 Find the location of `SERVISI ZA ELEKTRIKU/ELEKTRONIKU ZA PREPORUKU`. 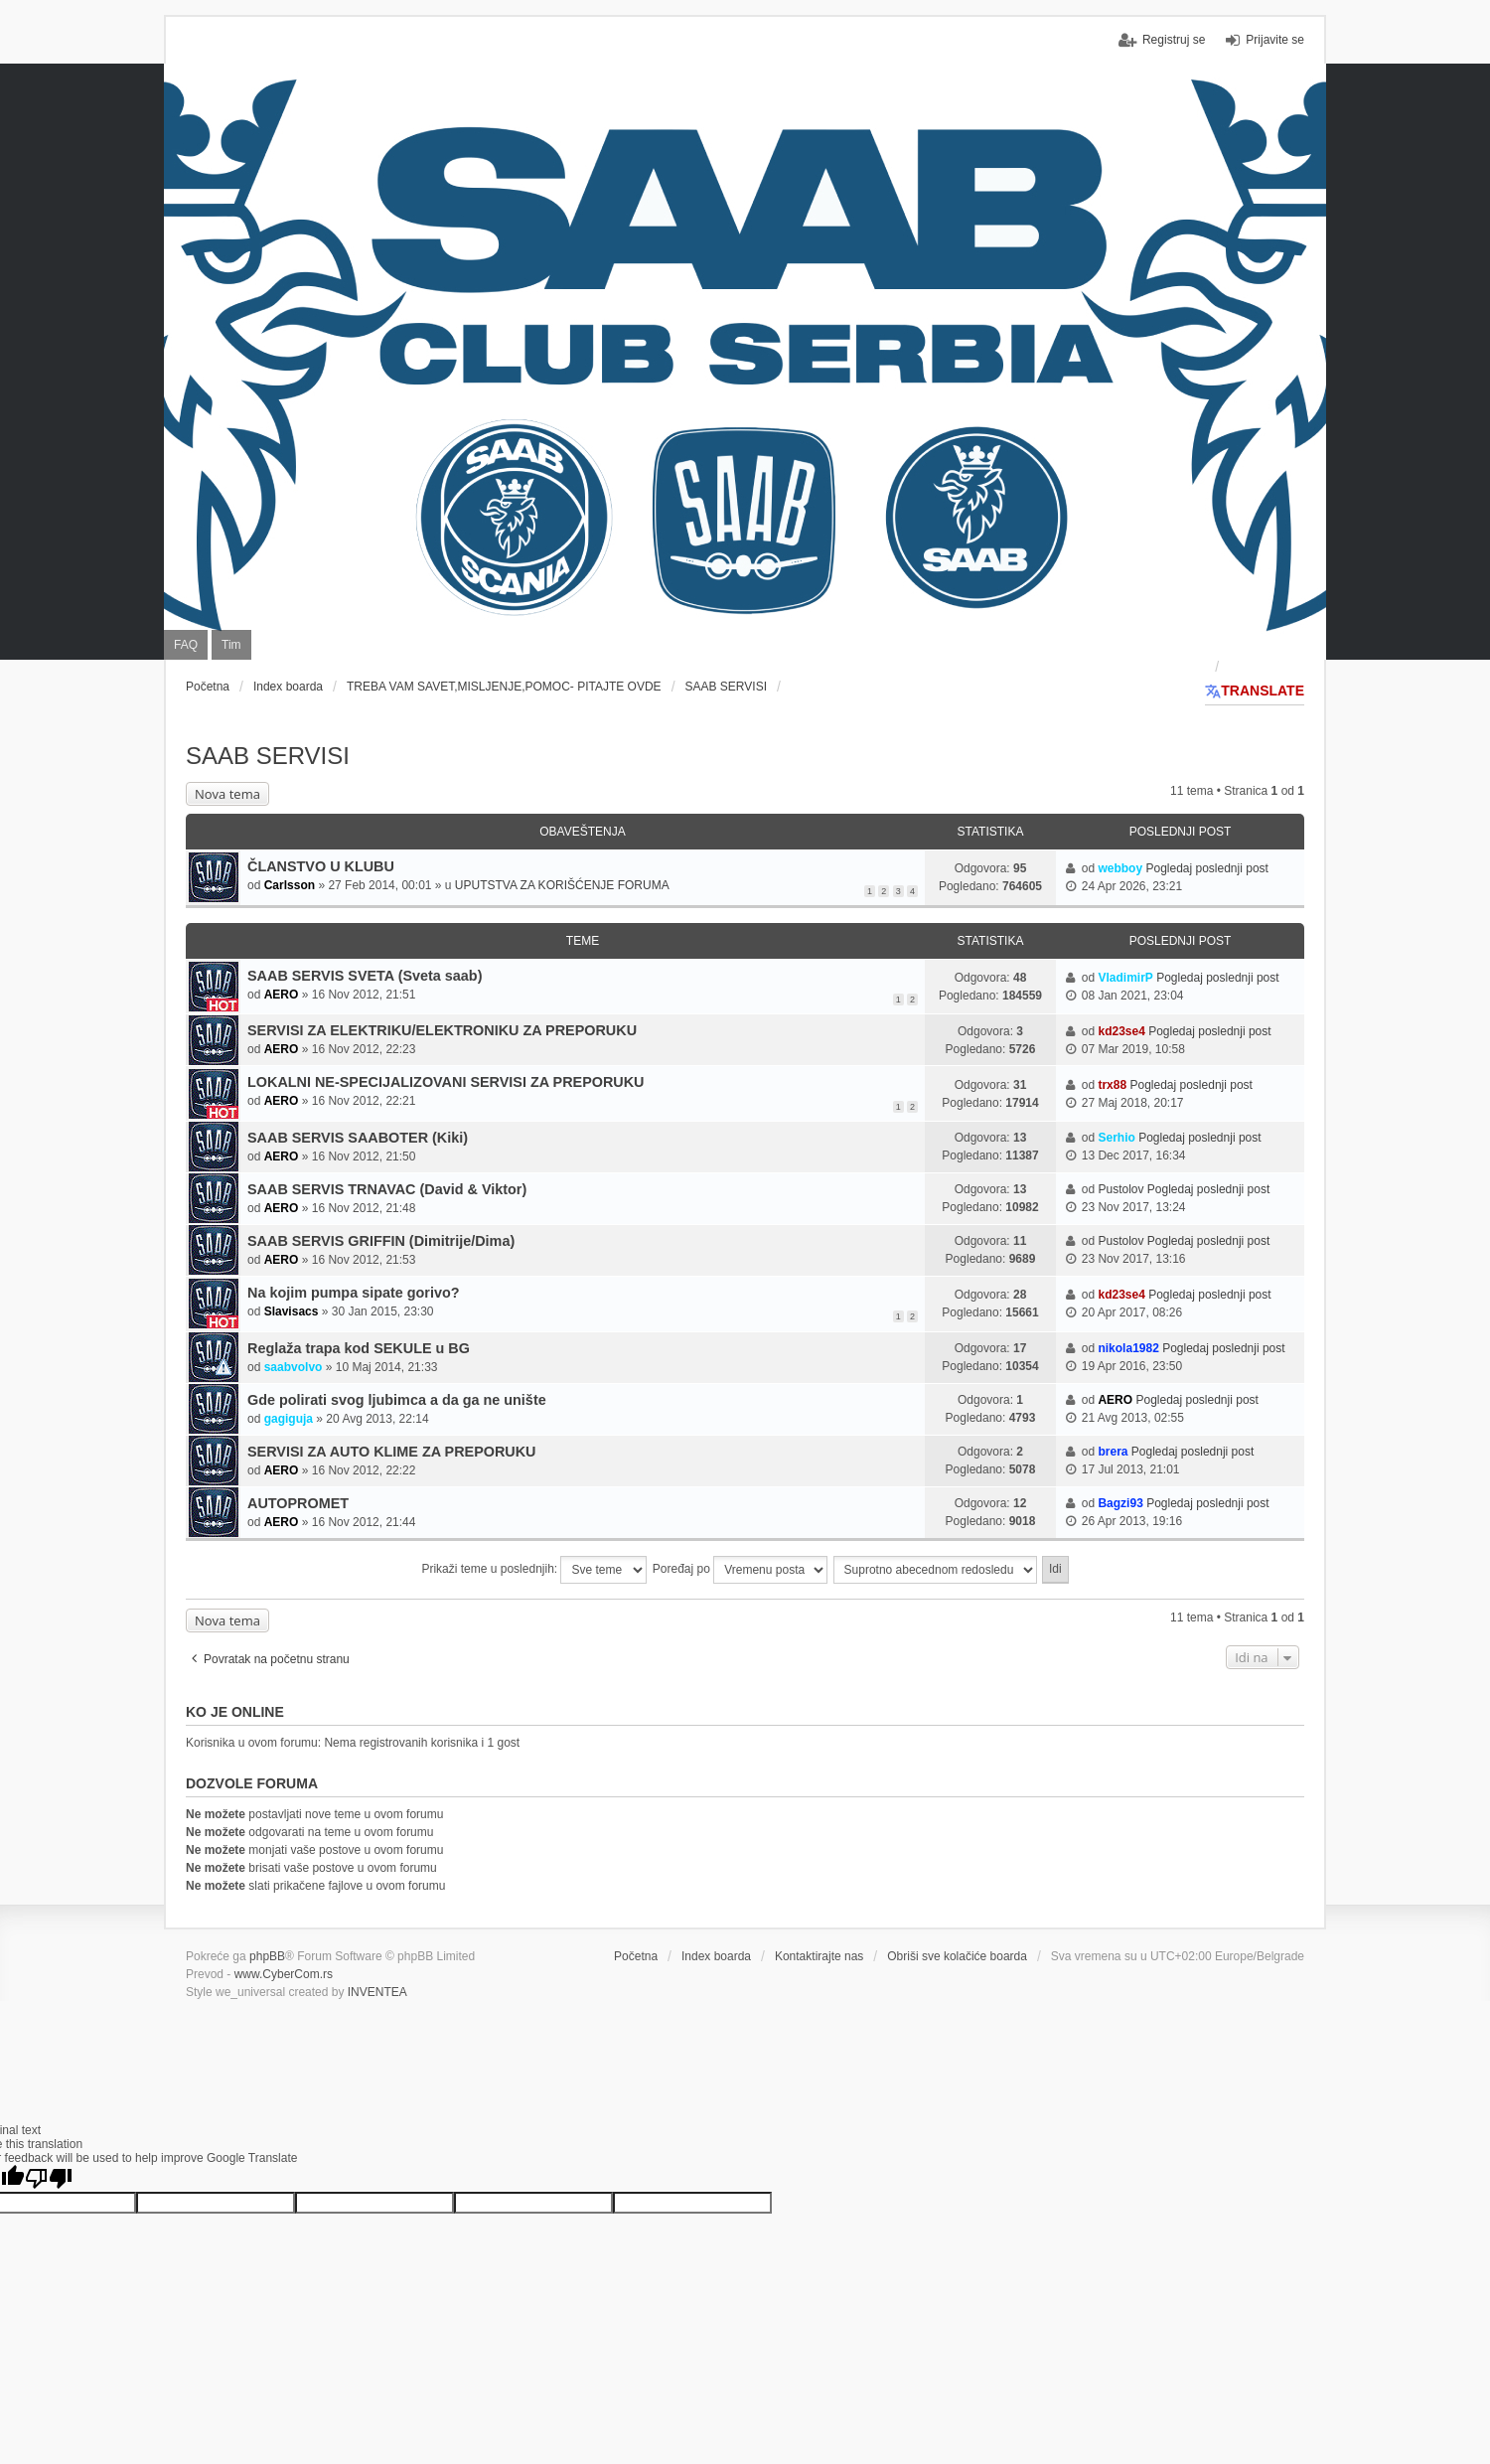

SERVISI ZA ELEKTRIKU/ELEKTRONIKU ZA PREPORUKU is located at coordinates (442, 1030).